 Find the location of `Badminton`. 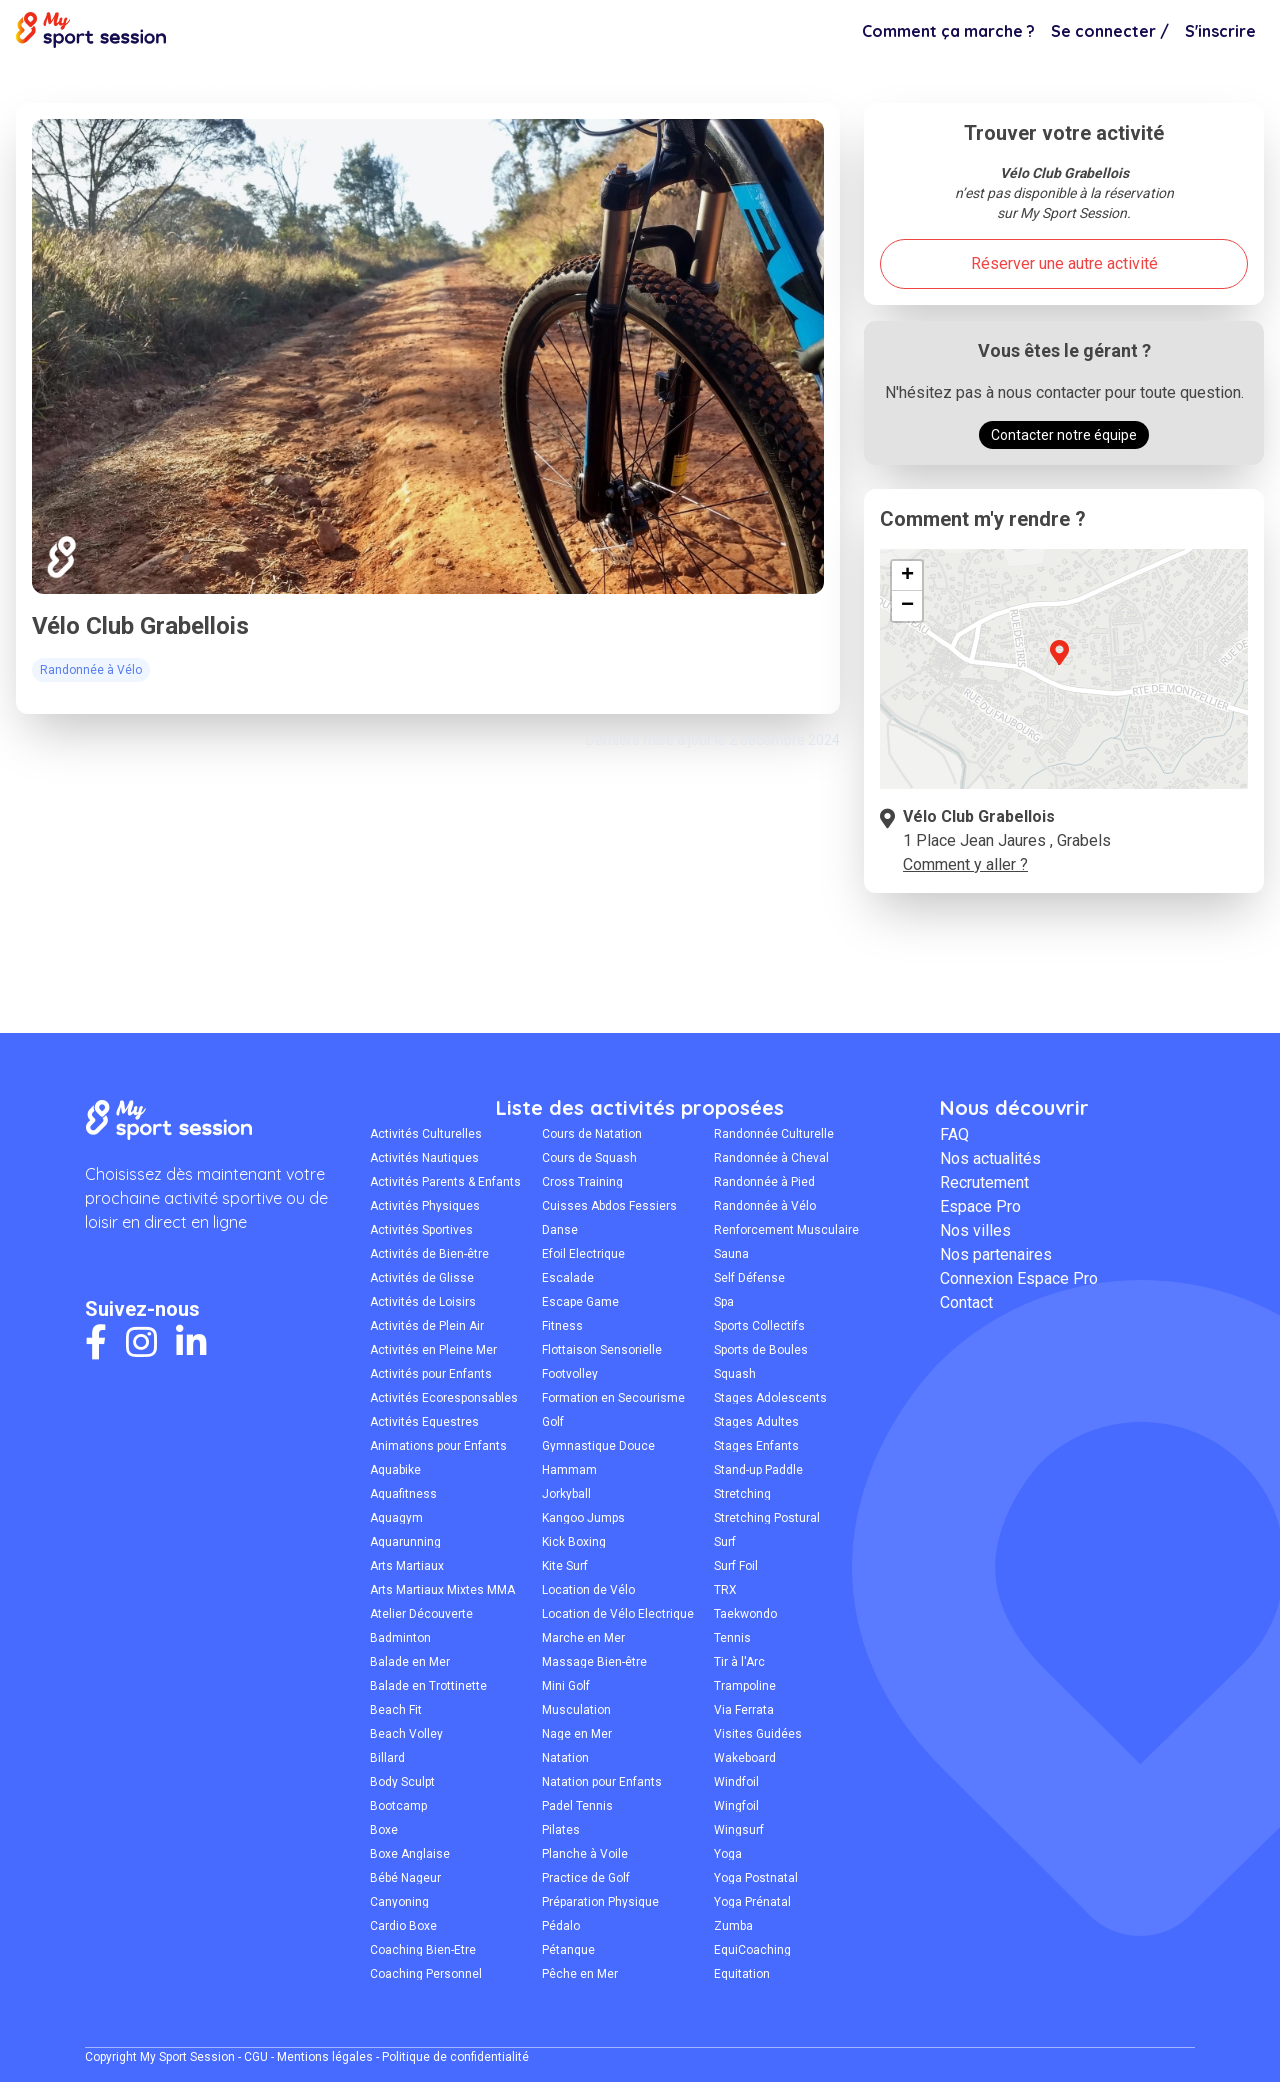

Badminton is located at coordinates (400, 1638).